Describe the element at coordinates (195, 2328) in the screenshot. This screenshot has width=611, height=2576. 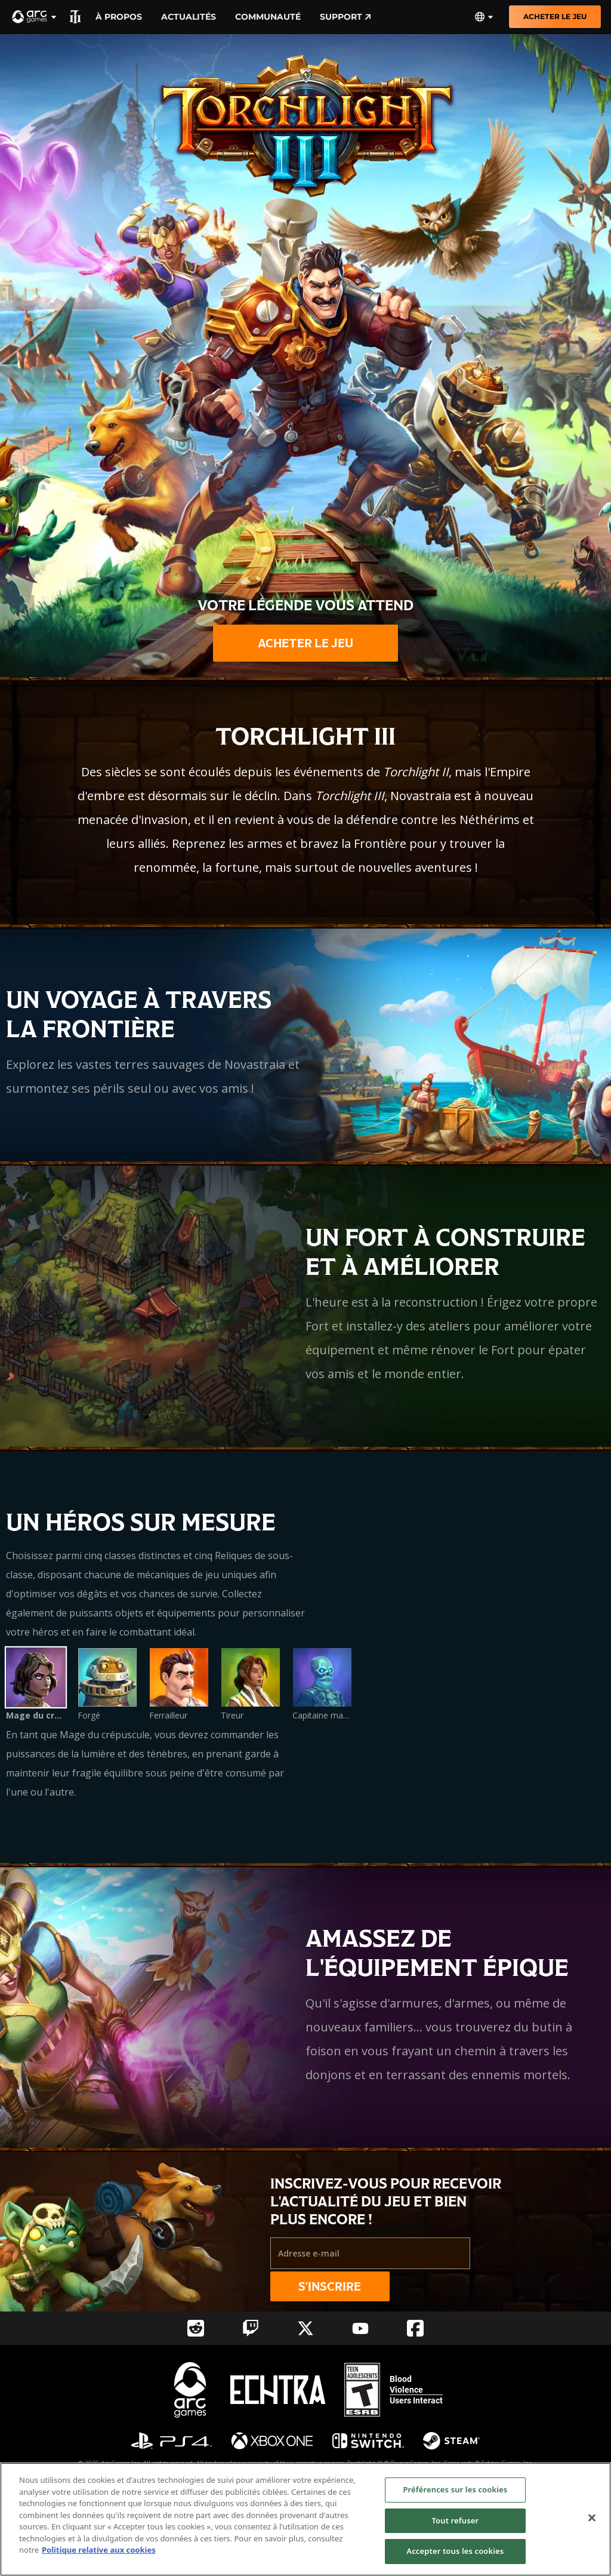
I see `[Social Link reddit]` at that location.